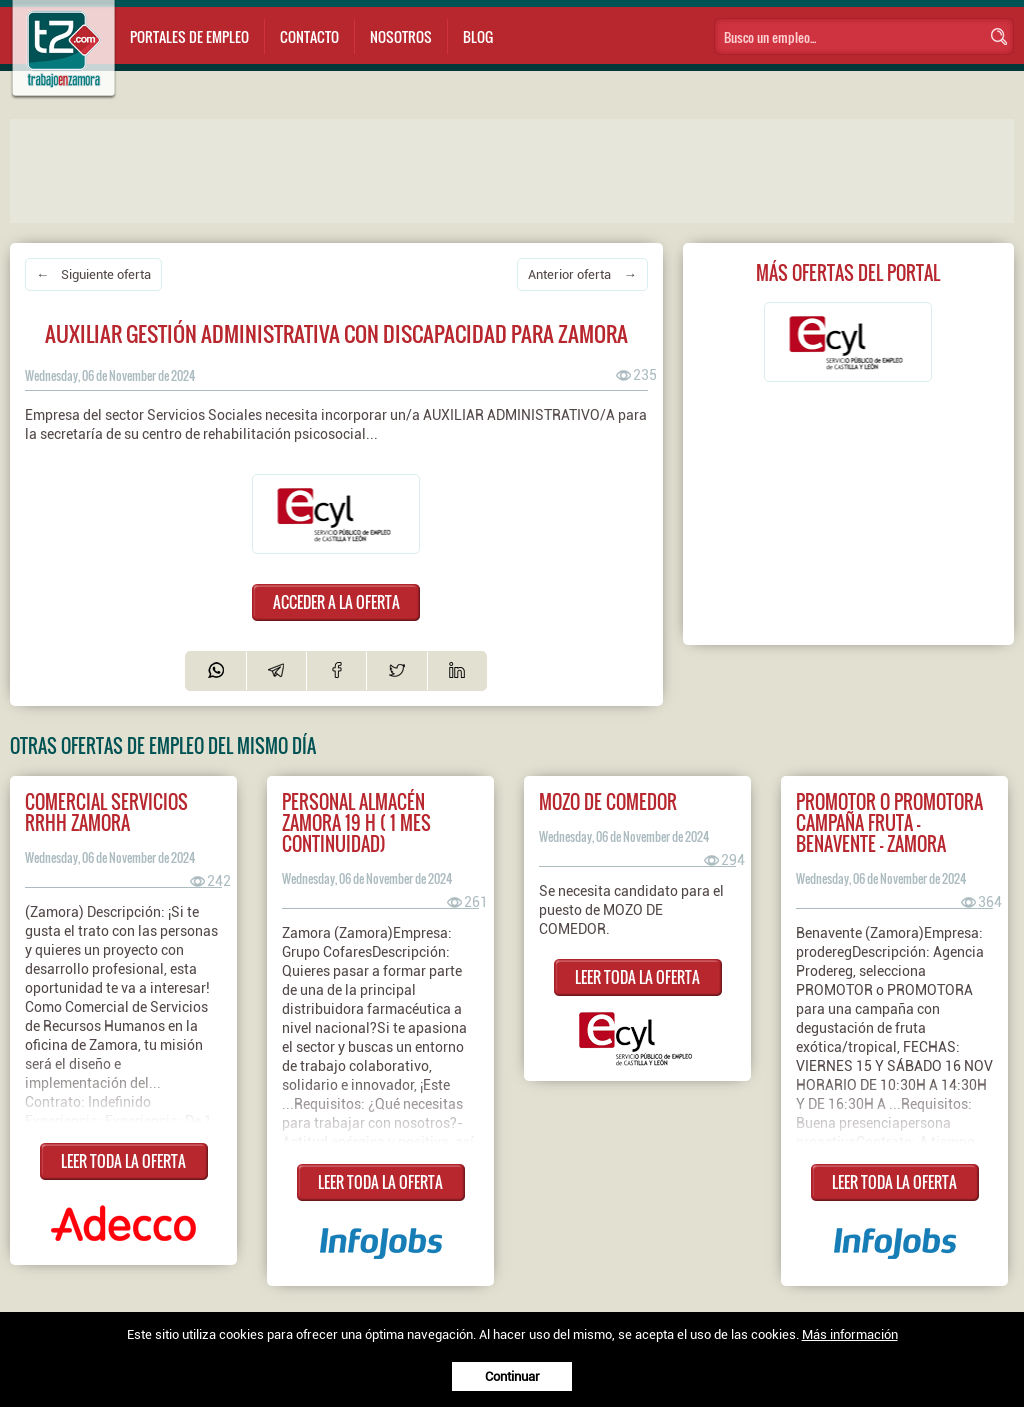 The height and width of the screenshot is (1407, 1024). I want to click on [Advertisement], so click(410, 169).